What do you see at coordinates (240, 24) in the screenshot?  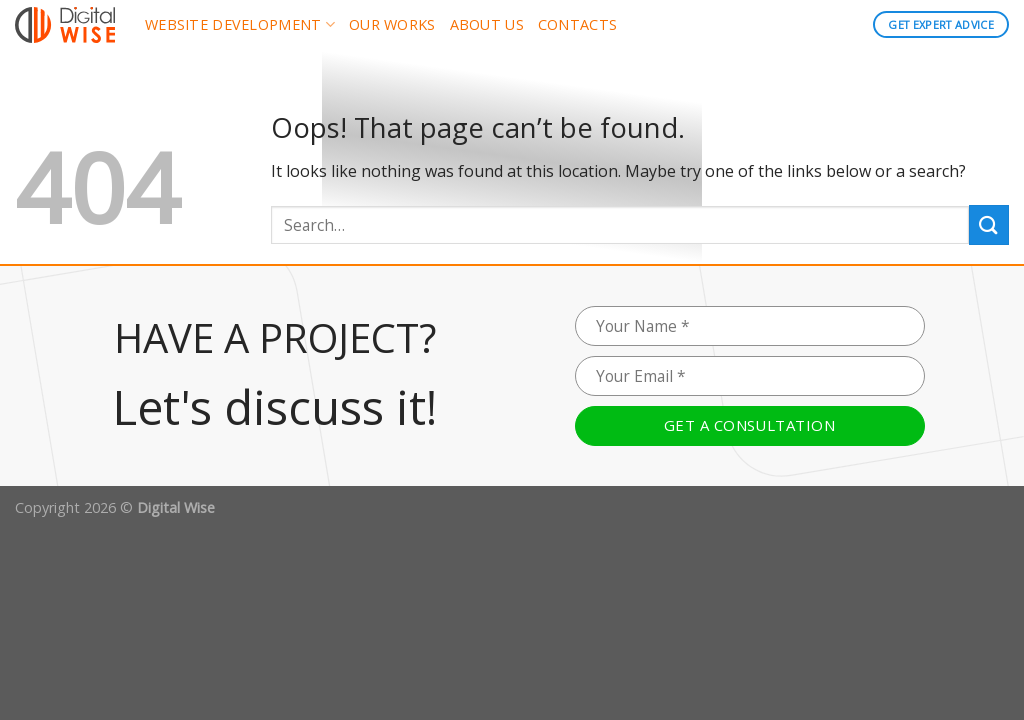 I see `Website development` at bounding box center [240, 24].